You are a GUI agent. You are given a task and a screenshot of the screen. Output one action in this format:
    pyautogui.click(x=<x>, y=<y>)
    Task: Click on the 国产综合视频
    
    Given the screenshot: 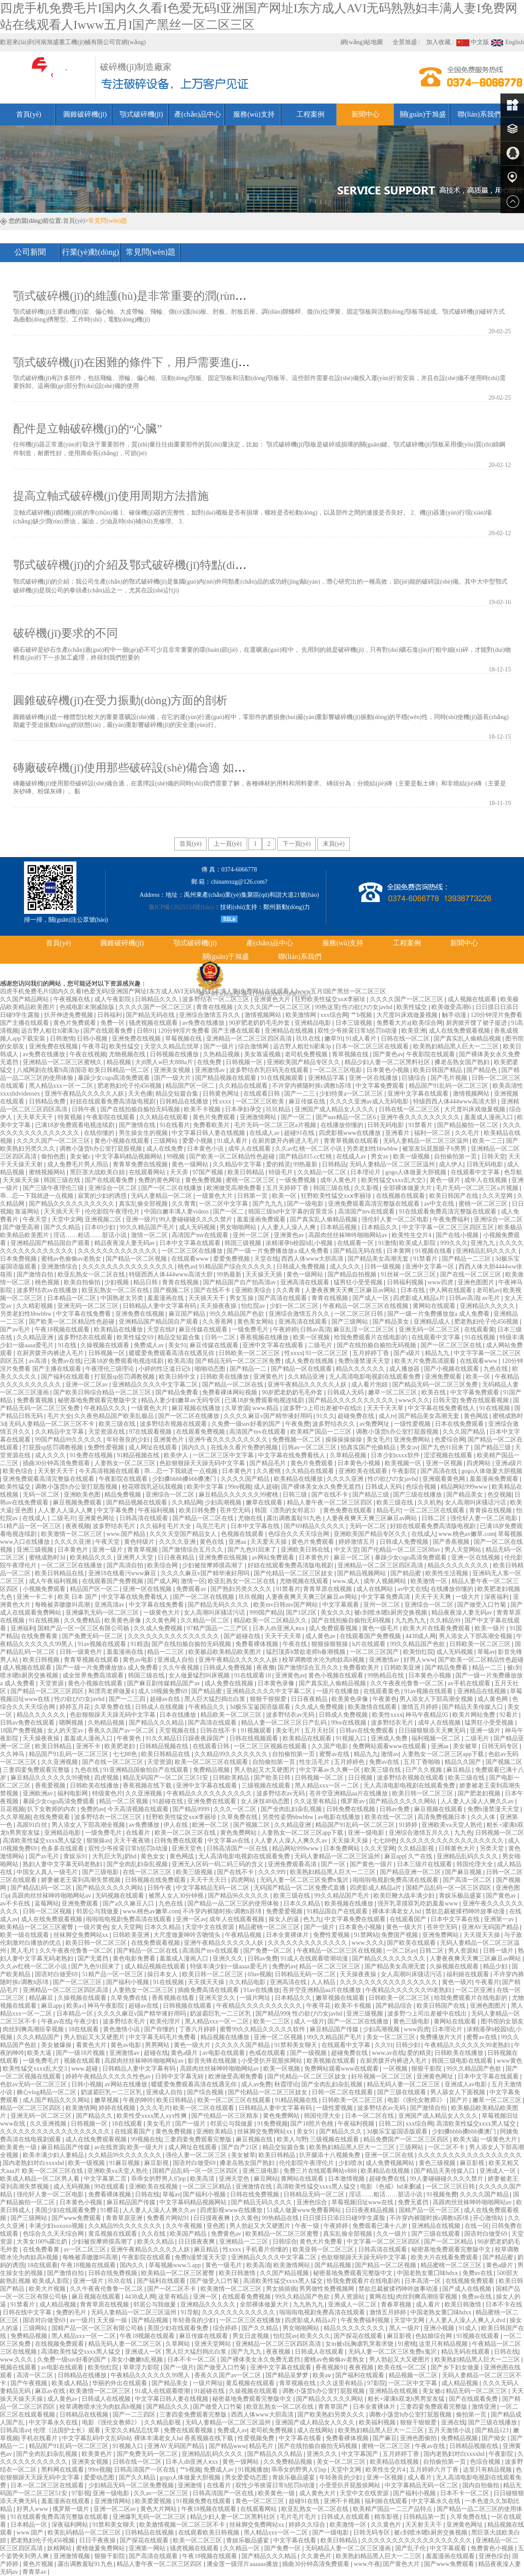 What is the action you would take?
    pyautogui.click(x=206, y=2092)
    